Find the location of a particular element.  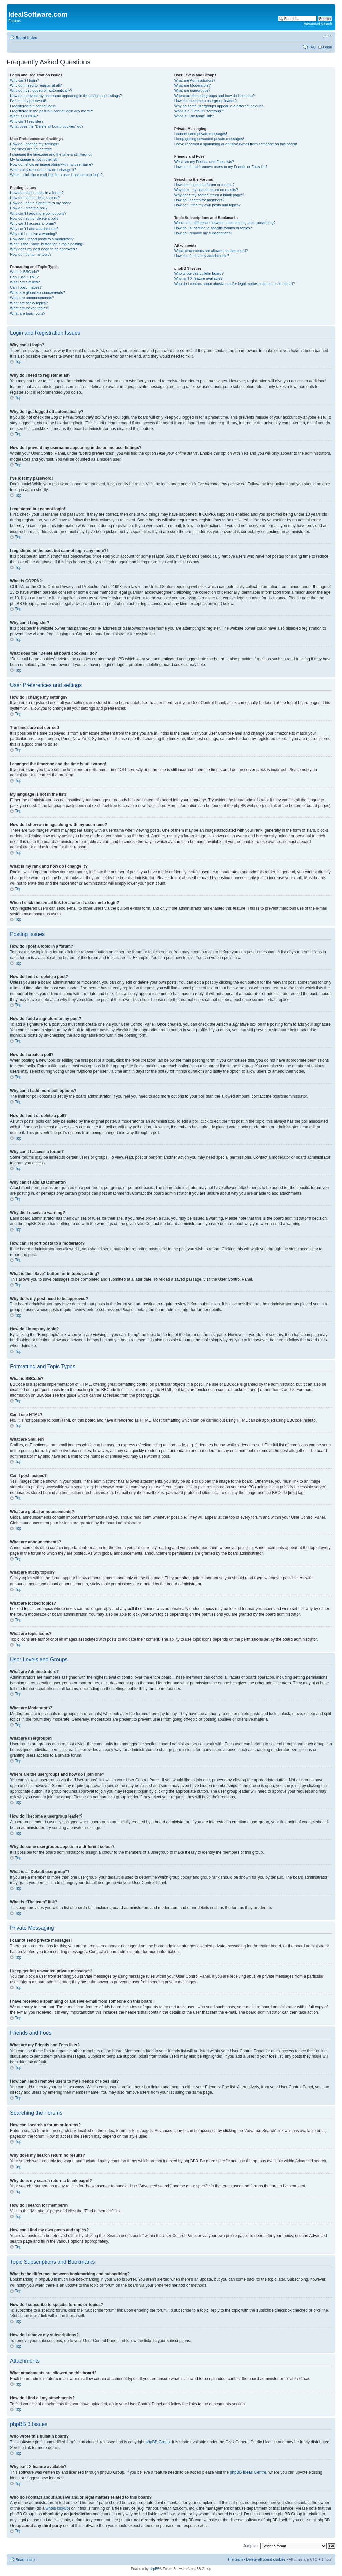

How do I create a poll? is located at coordinates (29, 208).